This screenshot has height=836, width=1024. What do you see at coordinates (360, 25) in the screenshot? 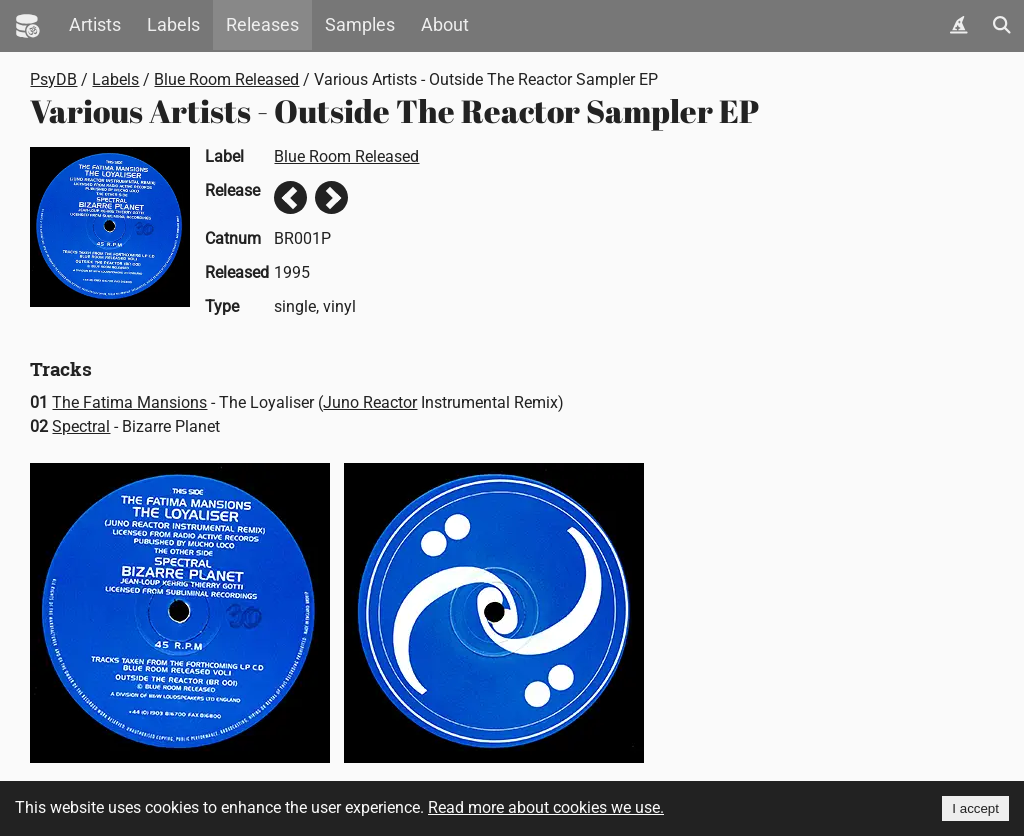
I see `Samples` at bounding box center [360, 25].